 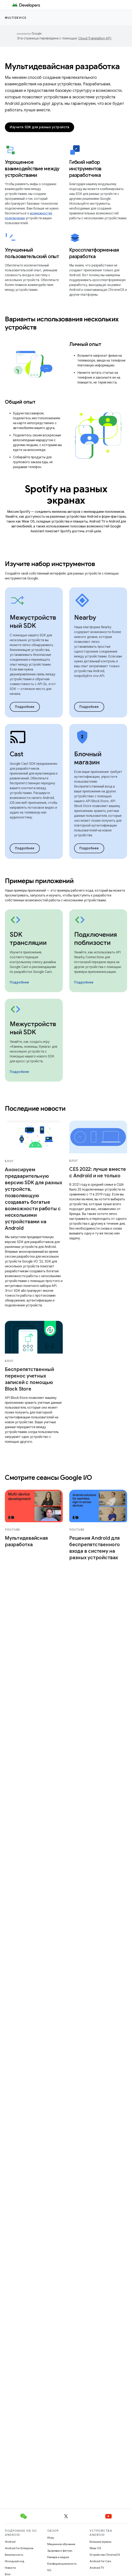 What do you see at coordinates (61, 2544) in the screenshot?
I see `Машинное обучение` at bounding box center [61, 2544].